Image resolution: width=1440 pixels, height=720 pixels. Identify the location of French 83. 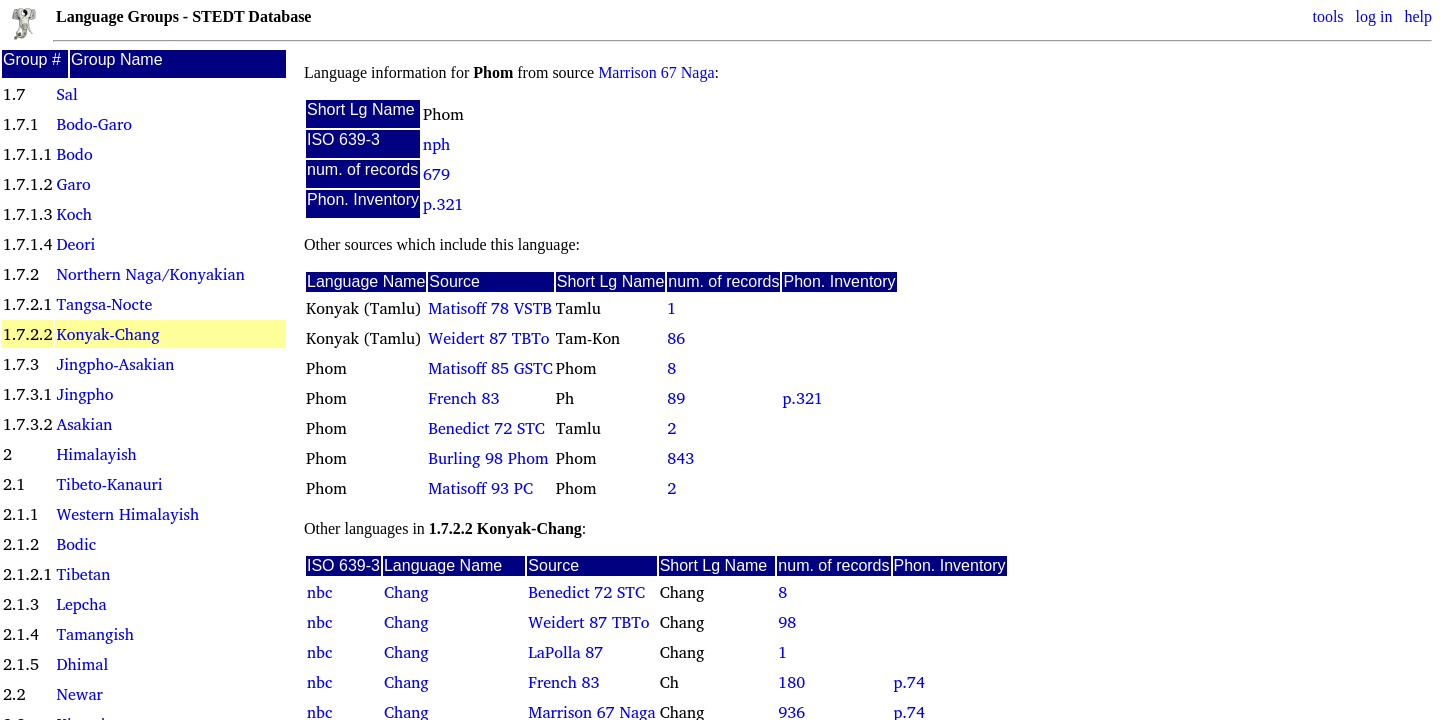
(463, 398).